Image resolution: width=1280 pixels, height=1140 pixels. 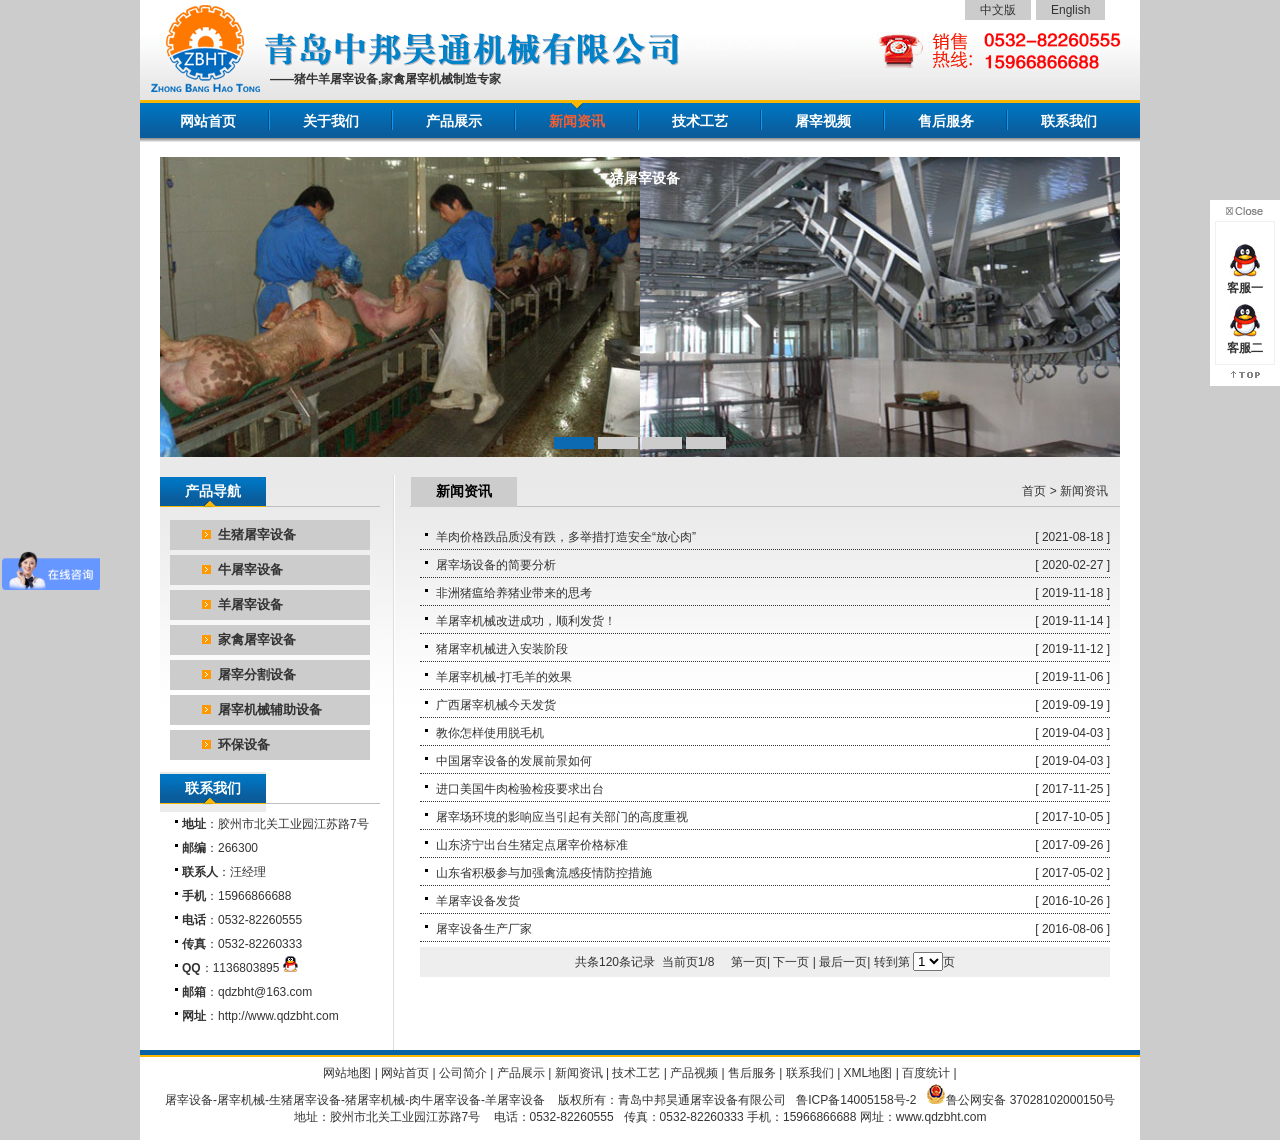 I want to click on 中文版, so click(x=998, y=10).